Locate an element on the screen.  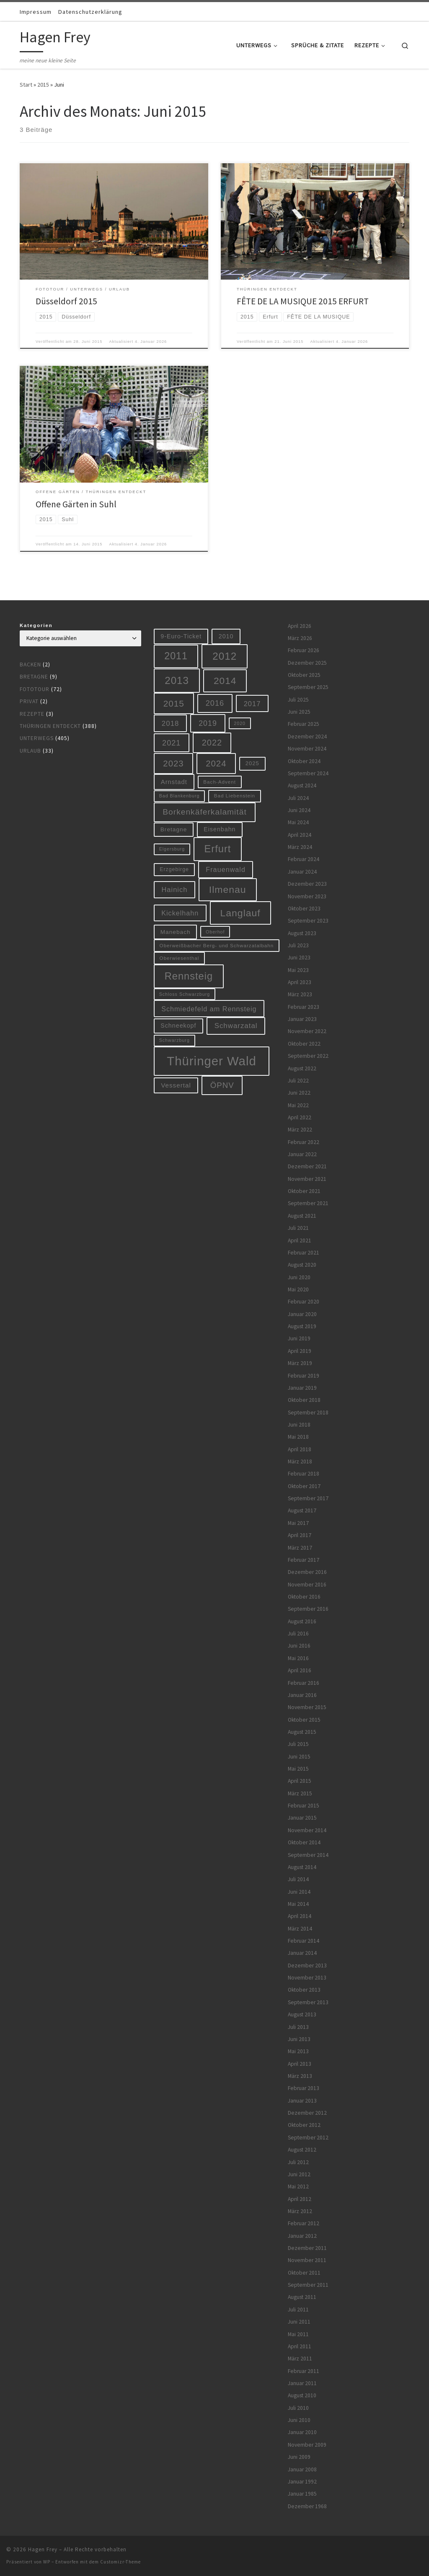
Juni 2011 is located at coordinates (299, 2321).